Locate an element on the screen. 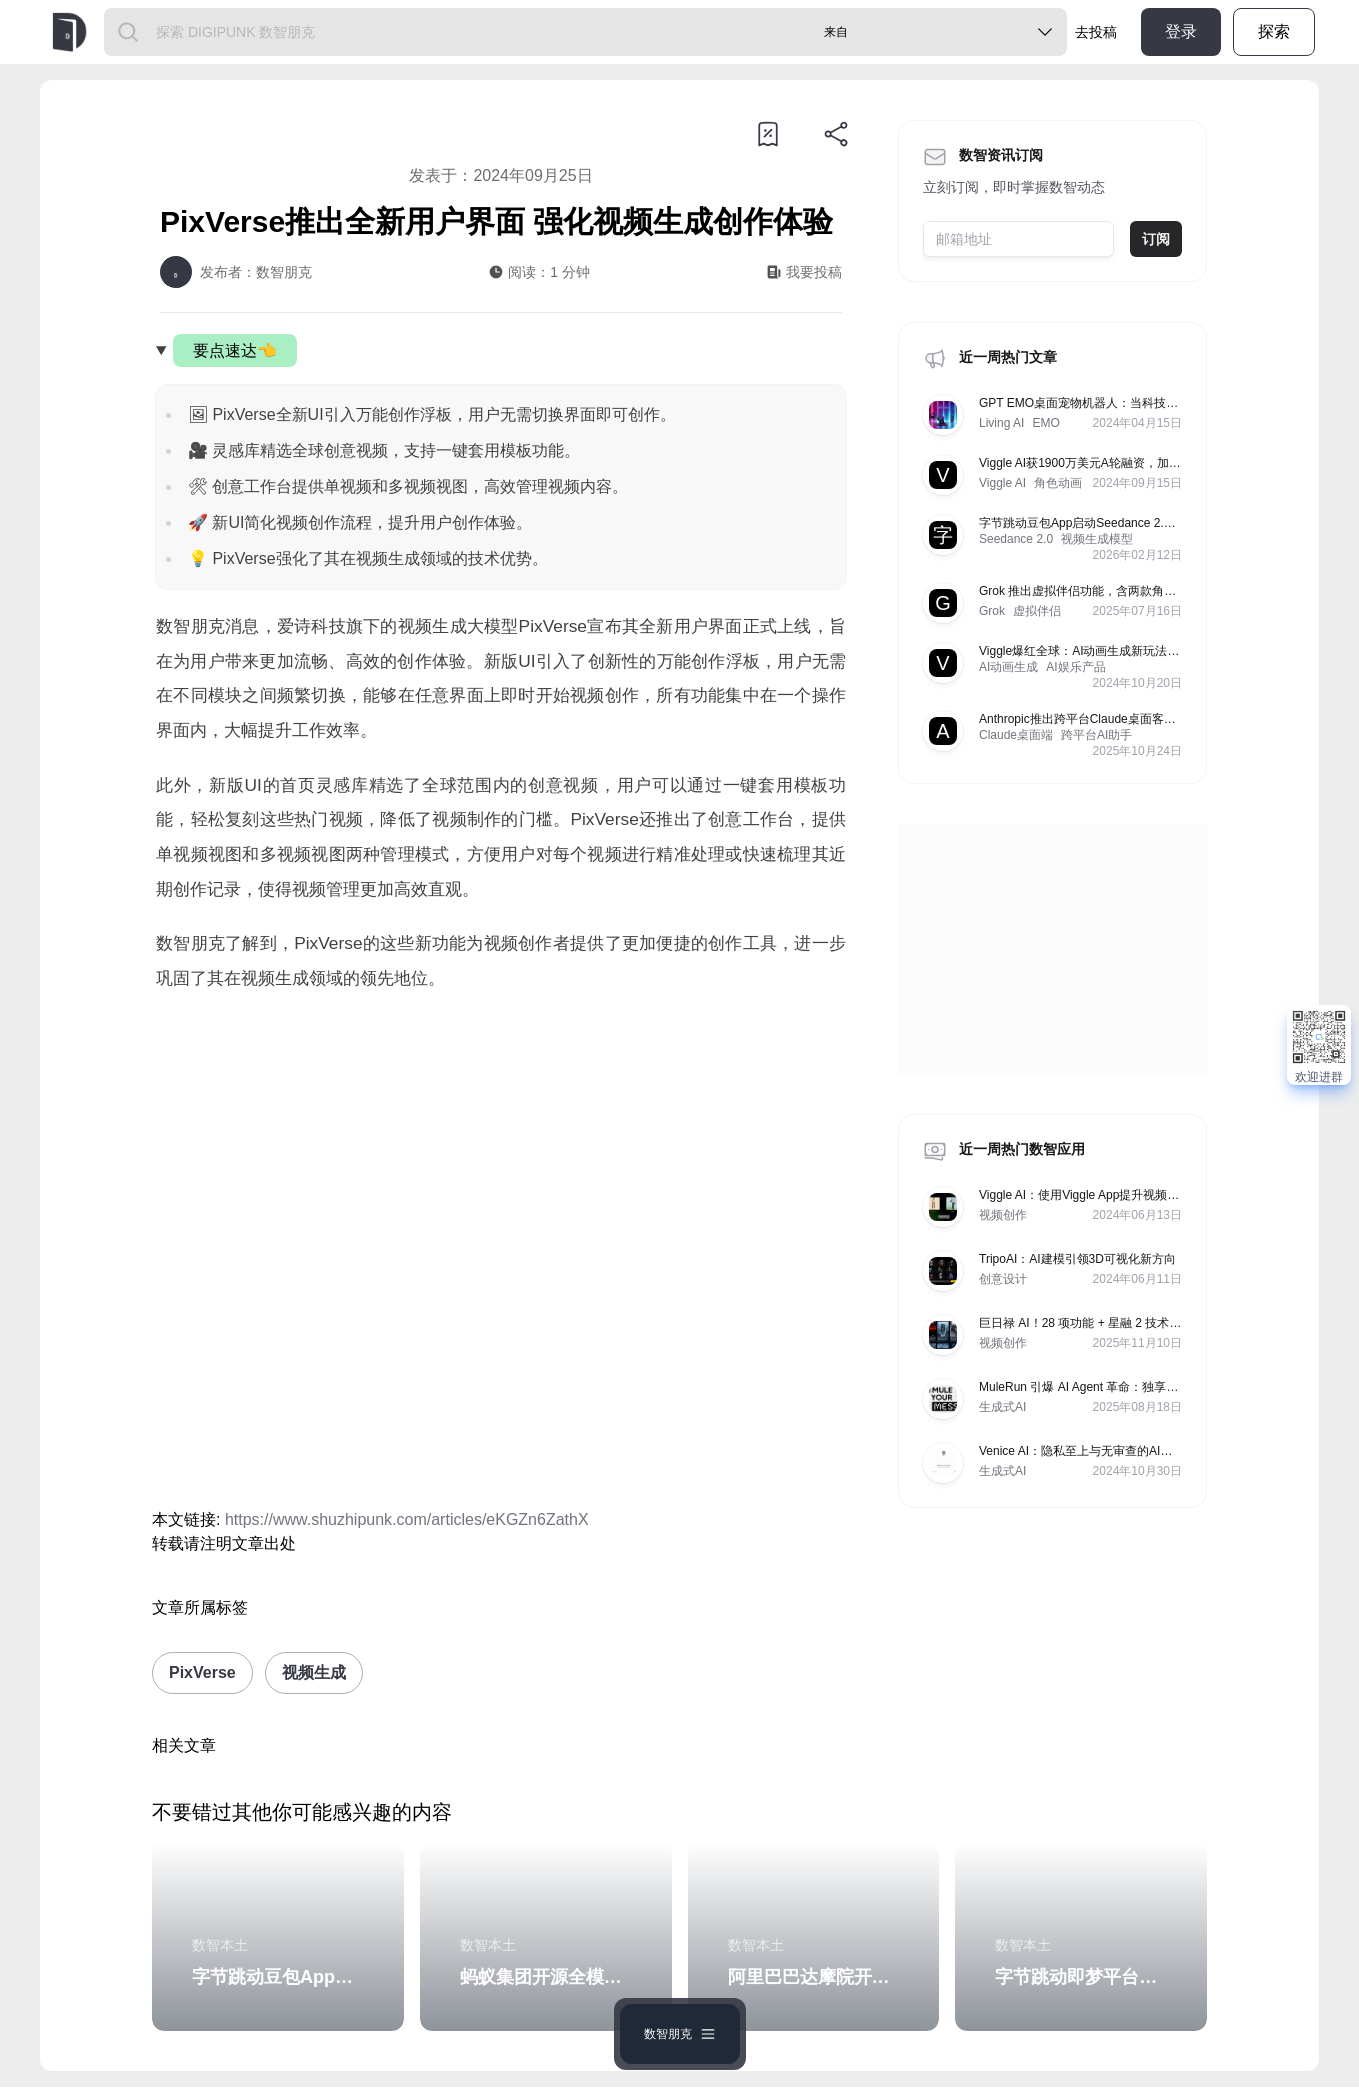 The height and width of the screenshot is (2090, 1359). Seedance 2.0 is located at coordinates (1016, 539).